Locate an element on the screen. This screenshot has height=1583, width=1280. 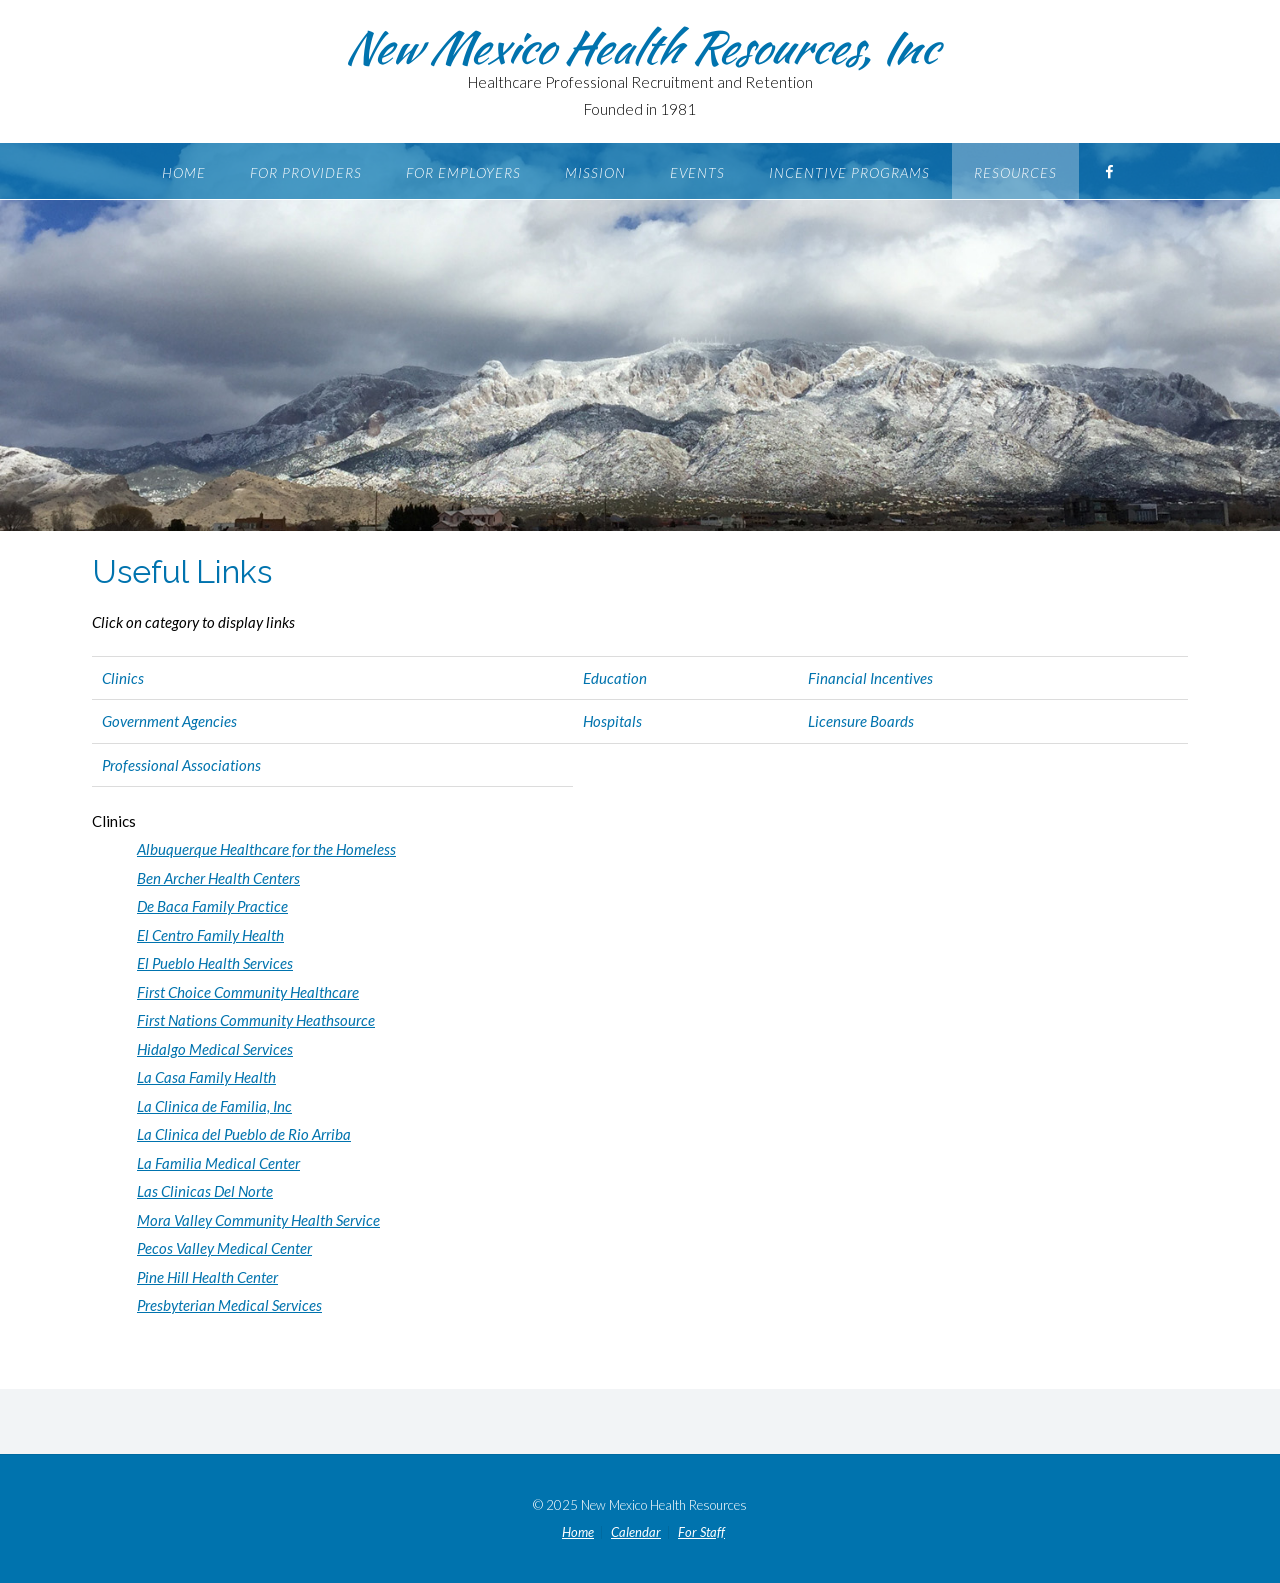
For Staff is located at coordinates (701, 1532).